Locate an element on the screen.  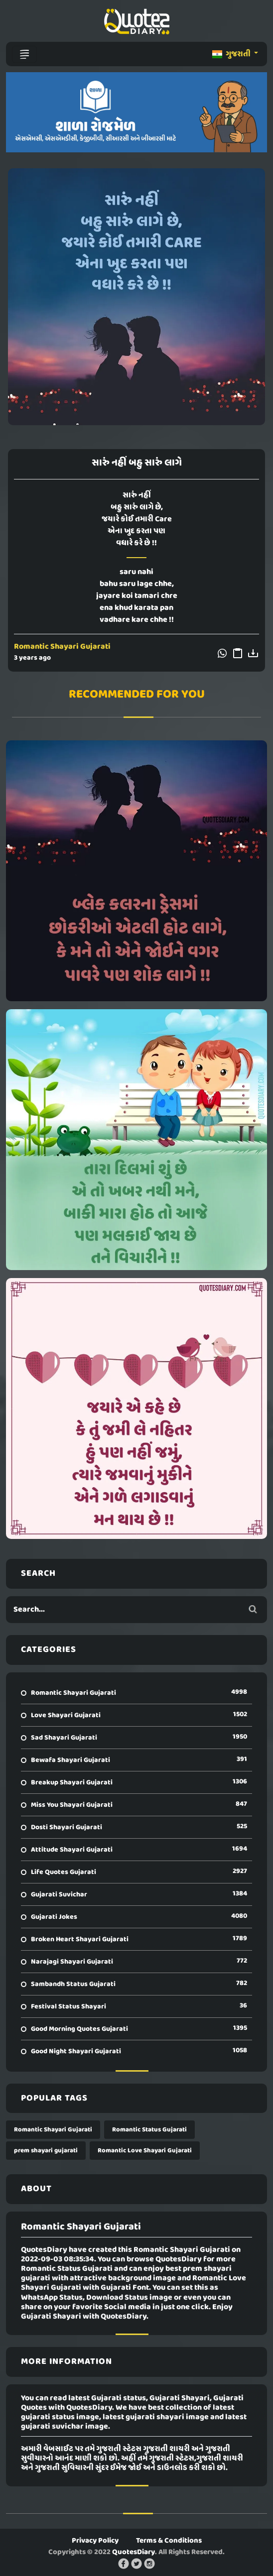
Romantic Shayari Gujarati is located at coordinates (62, 646).